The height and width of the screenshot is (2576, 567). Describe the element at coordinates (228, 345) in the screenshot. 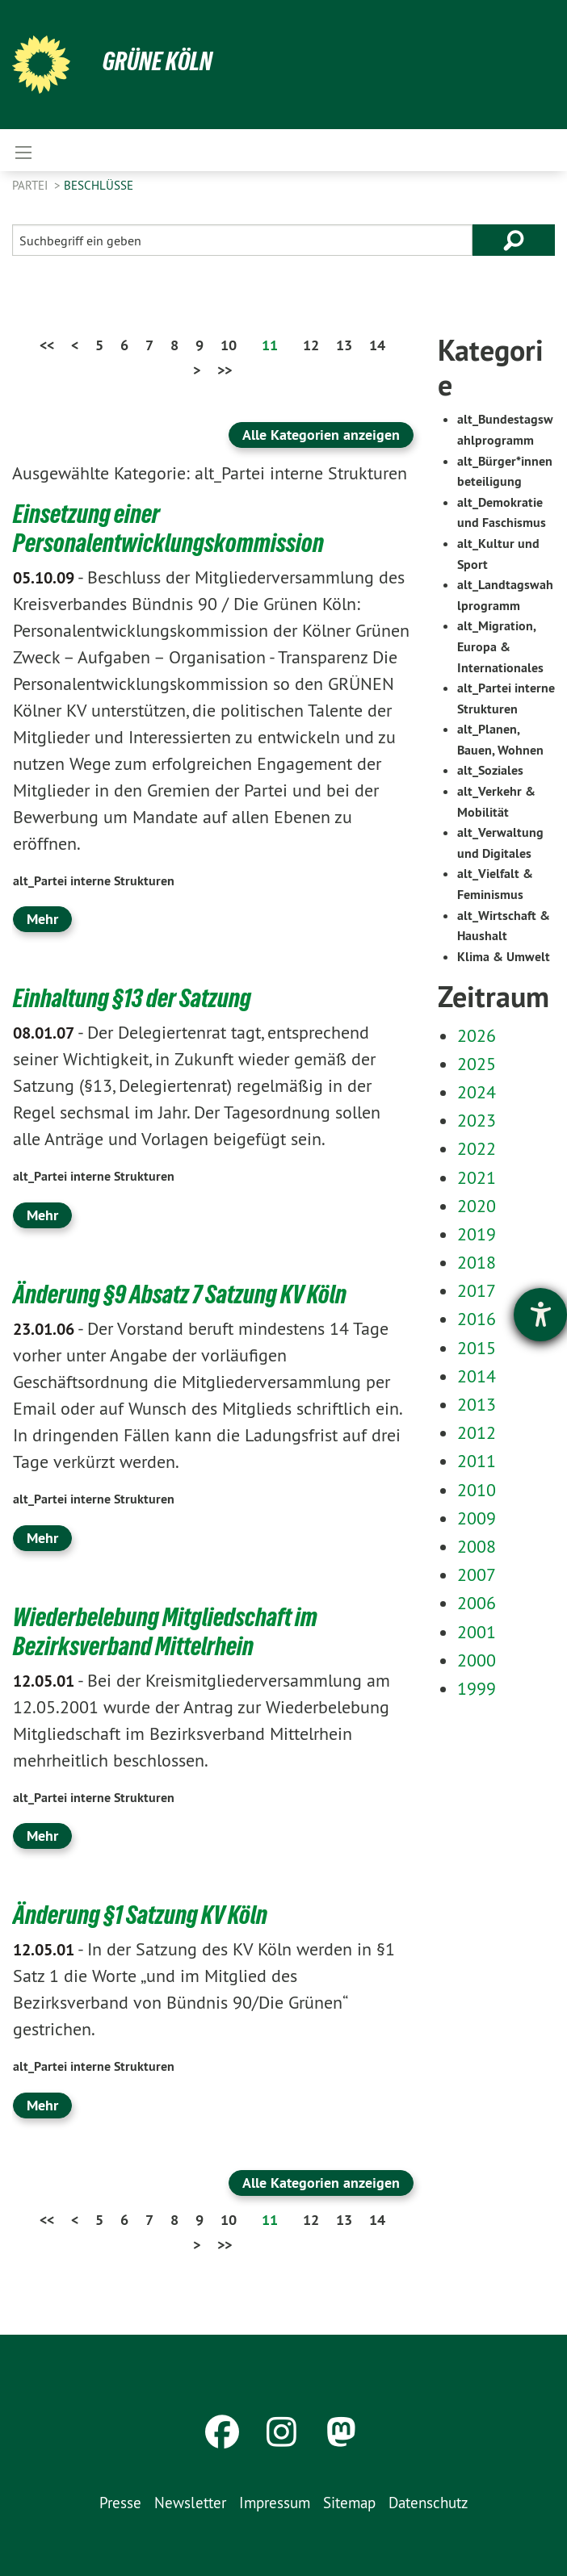

I see `10` at that location.